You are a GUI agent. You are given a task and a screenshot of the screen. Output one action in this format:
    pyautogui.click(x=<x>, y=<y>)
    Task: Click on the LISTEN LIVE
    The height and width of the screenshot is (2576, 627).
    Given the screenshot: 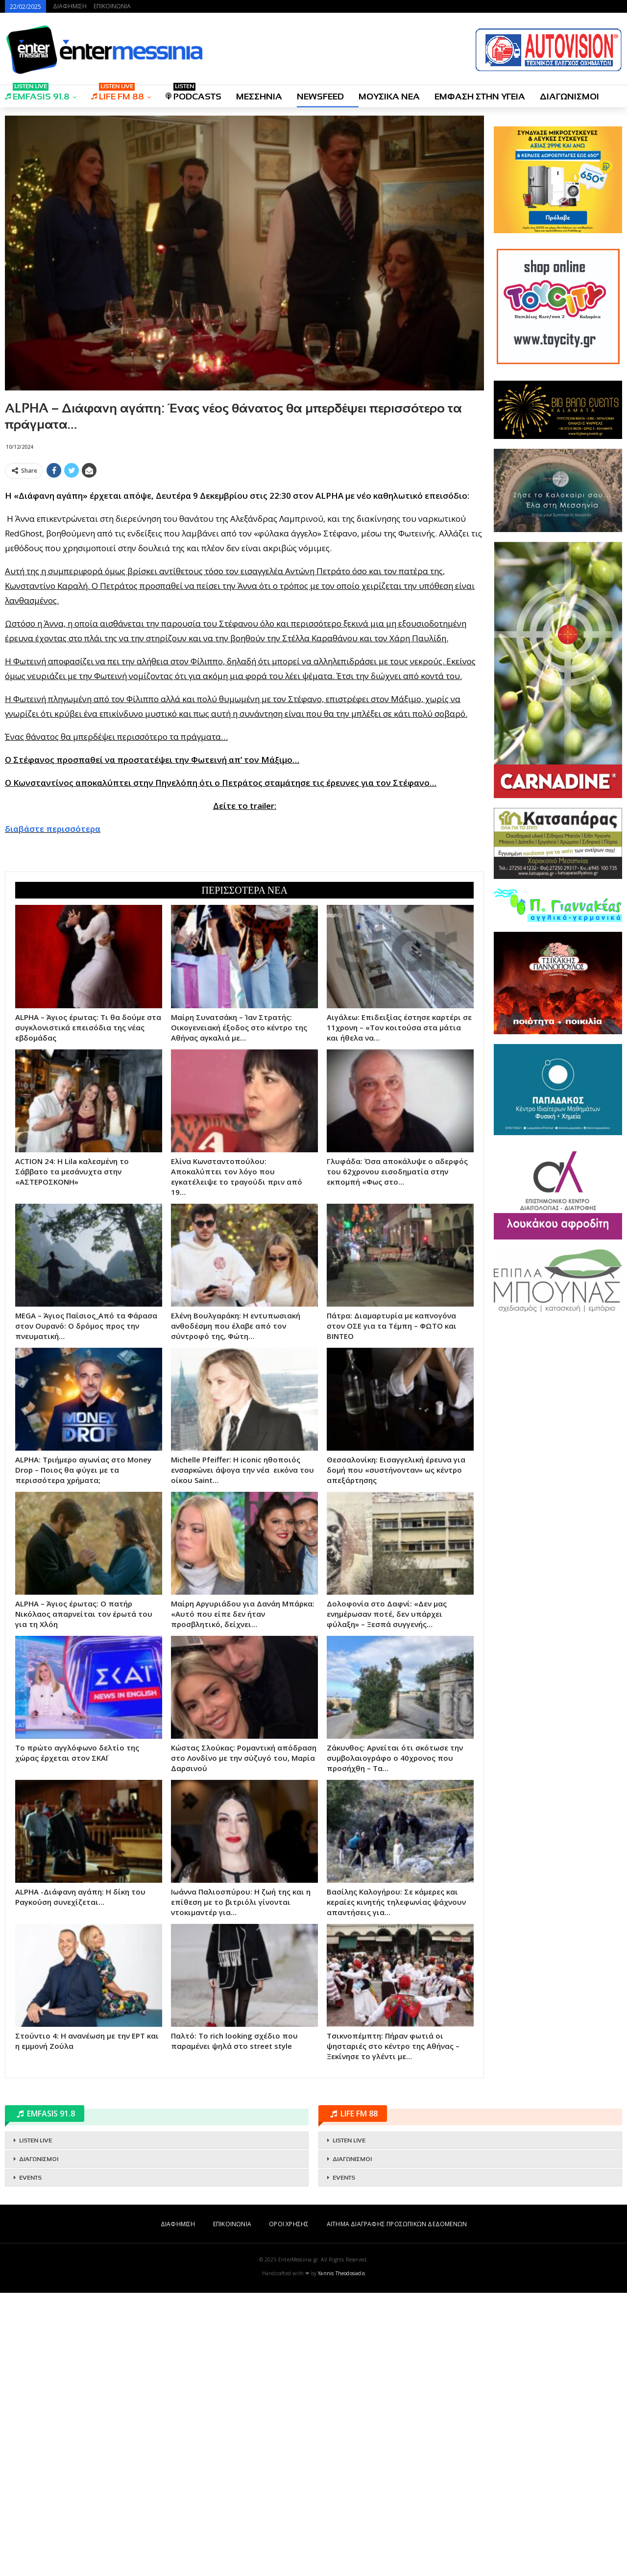 What is the action you would take?
    pyautogui.click(x=35, y=2140)
    